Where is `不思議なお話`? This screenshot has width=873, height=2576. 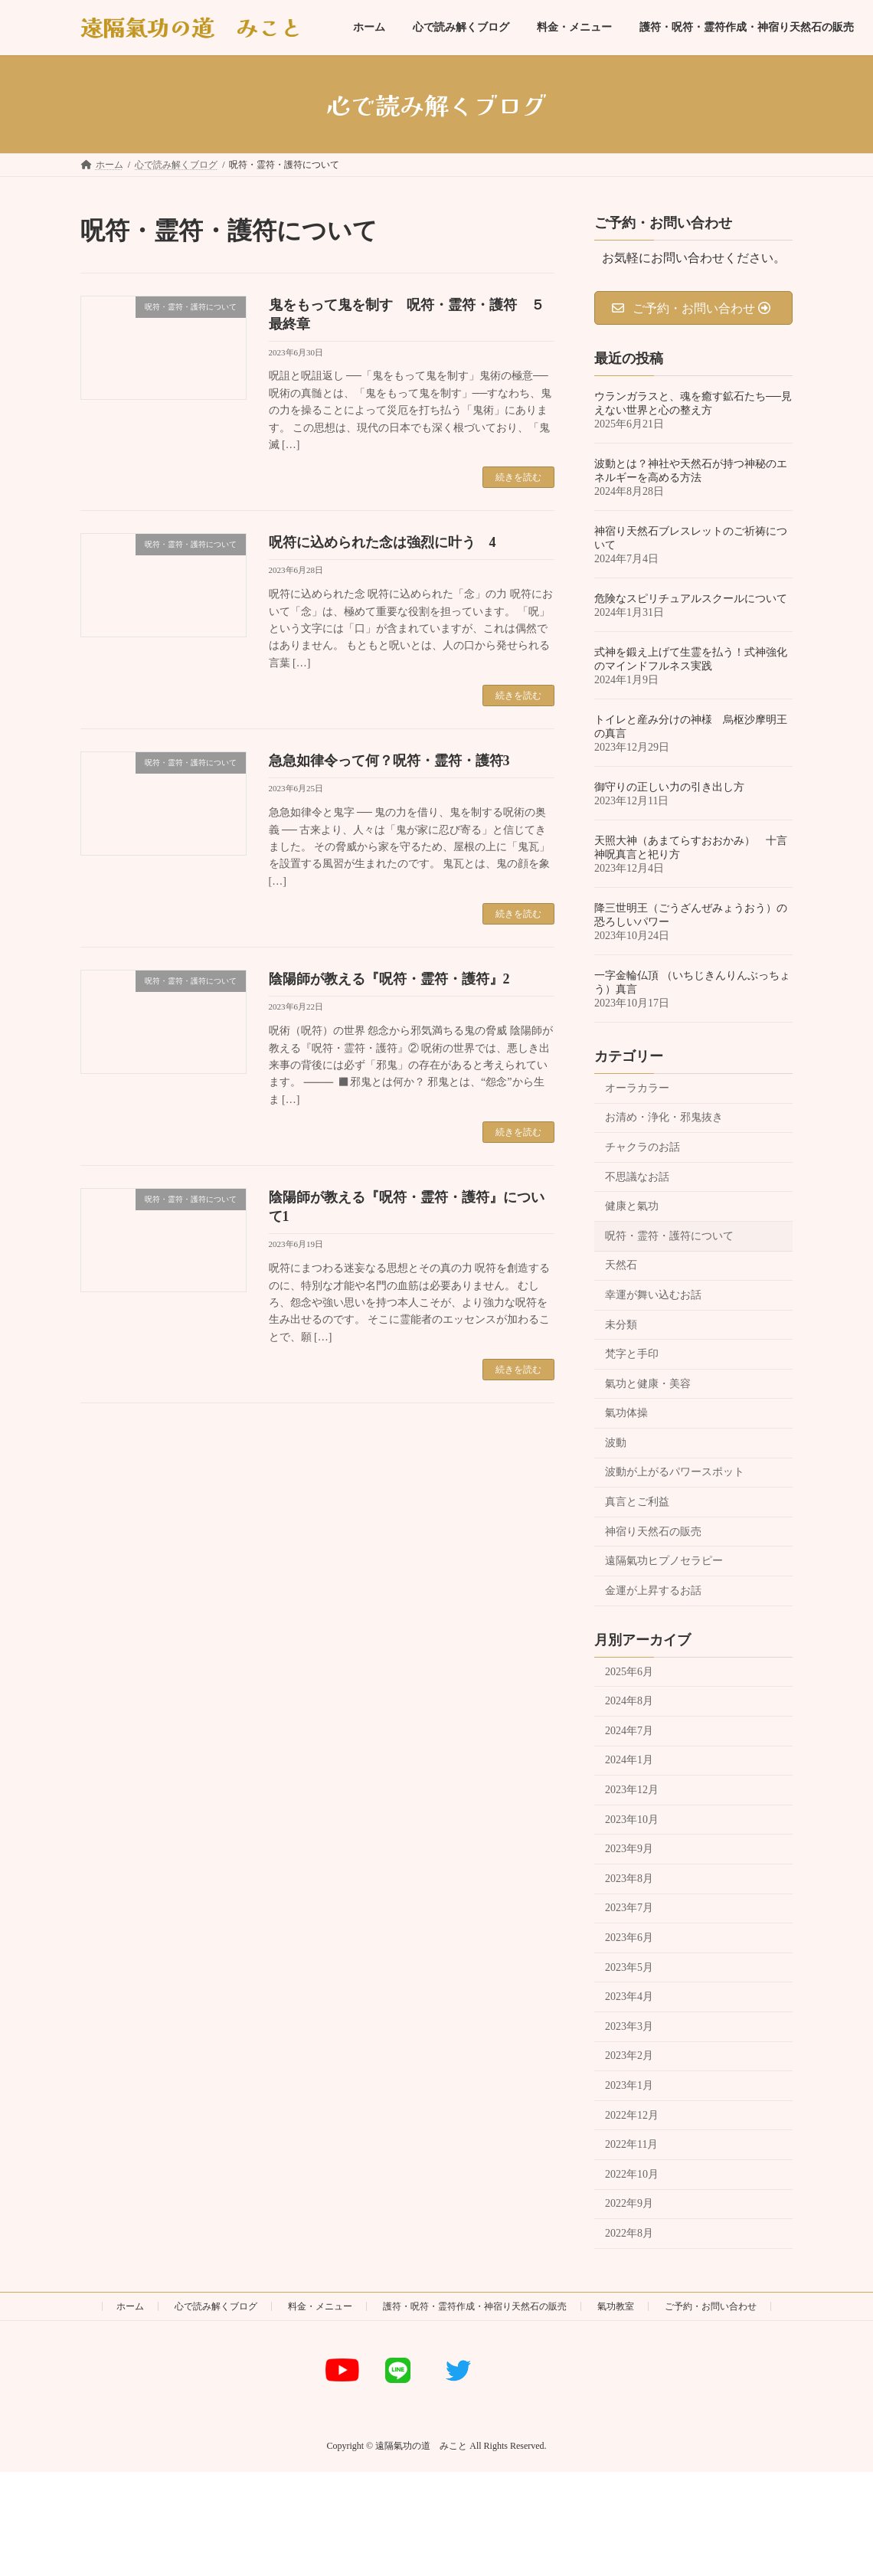
不思議なお話 is located at coordinates (637, 1177).